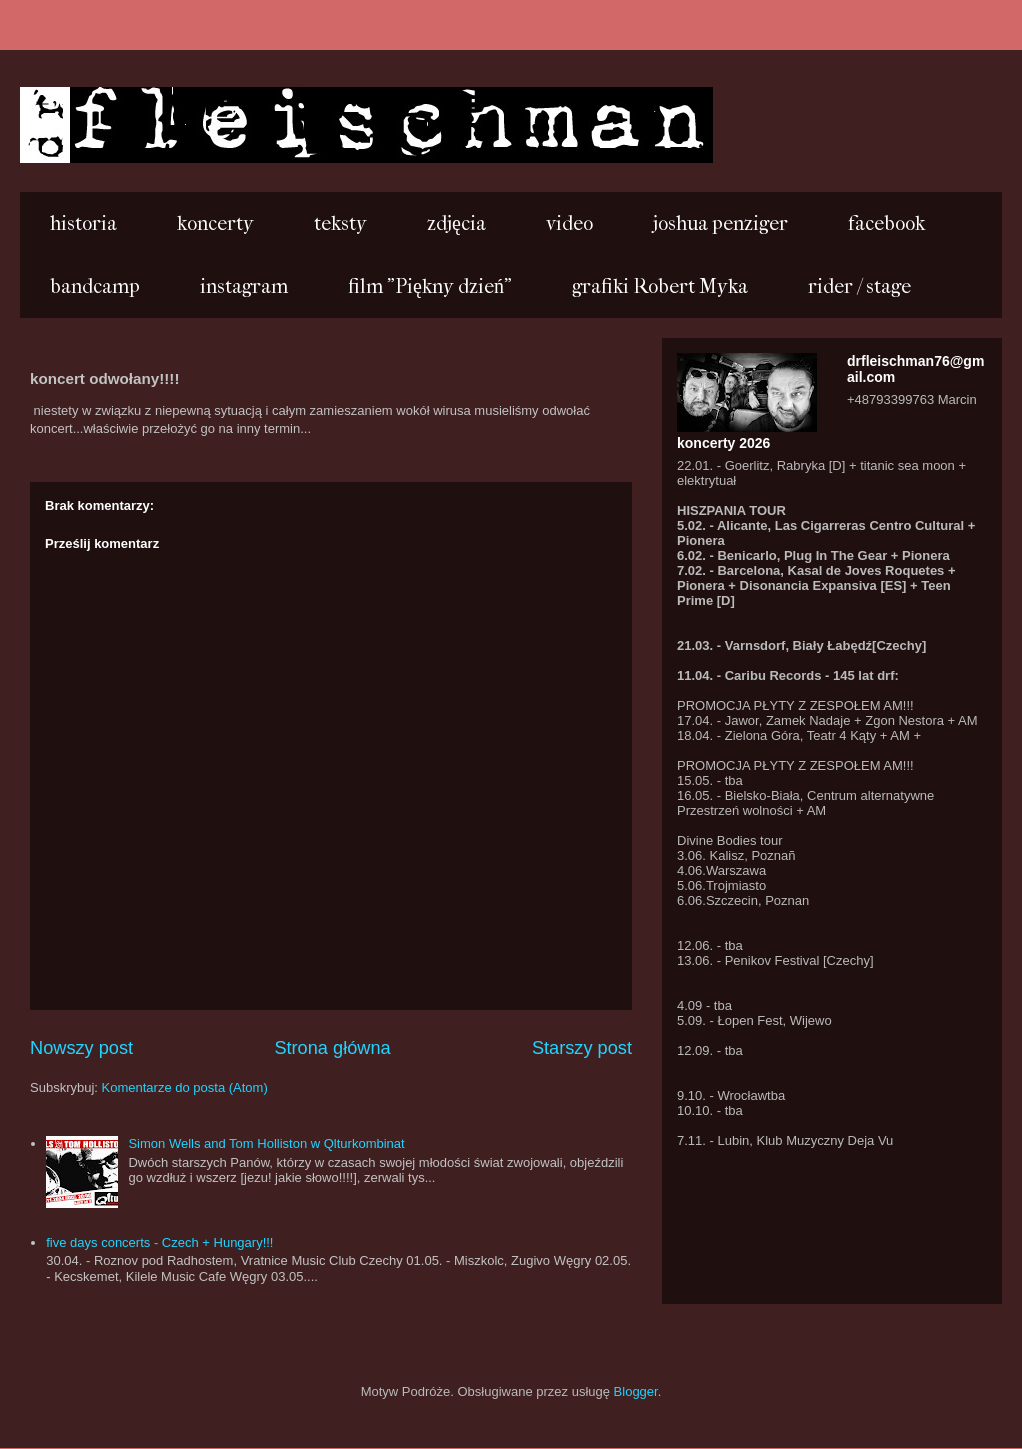 This screenshot has width=1022, height=1449. What do you see at coordinates (159, 1242) in the screenshot?
I see `five days concerts - Czech + Hungary!!!` at bounding box center [159, 1242].